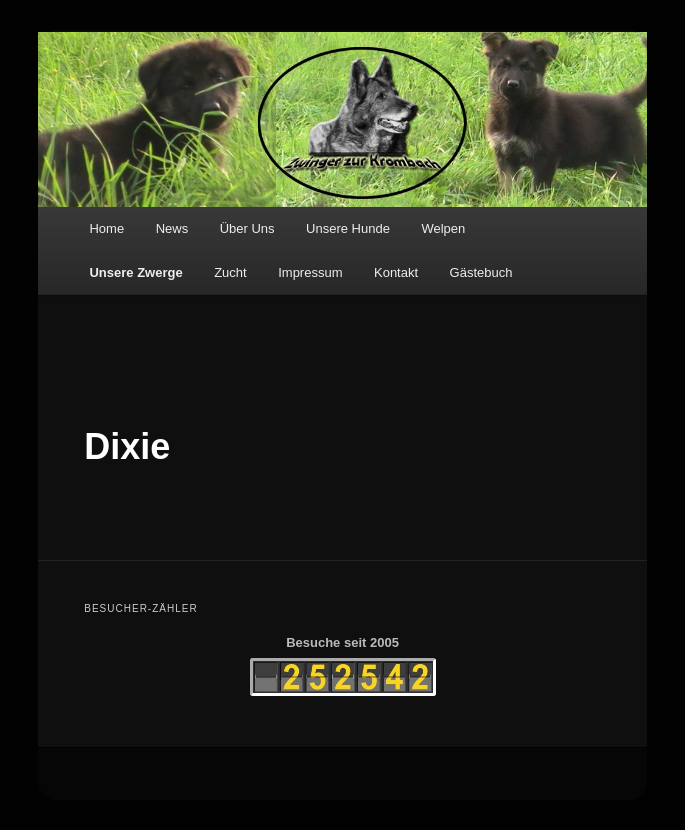  Describe the element at coordinates (348, 228) in the screenshot. I see `Unsere Hunde` at that location.